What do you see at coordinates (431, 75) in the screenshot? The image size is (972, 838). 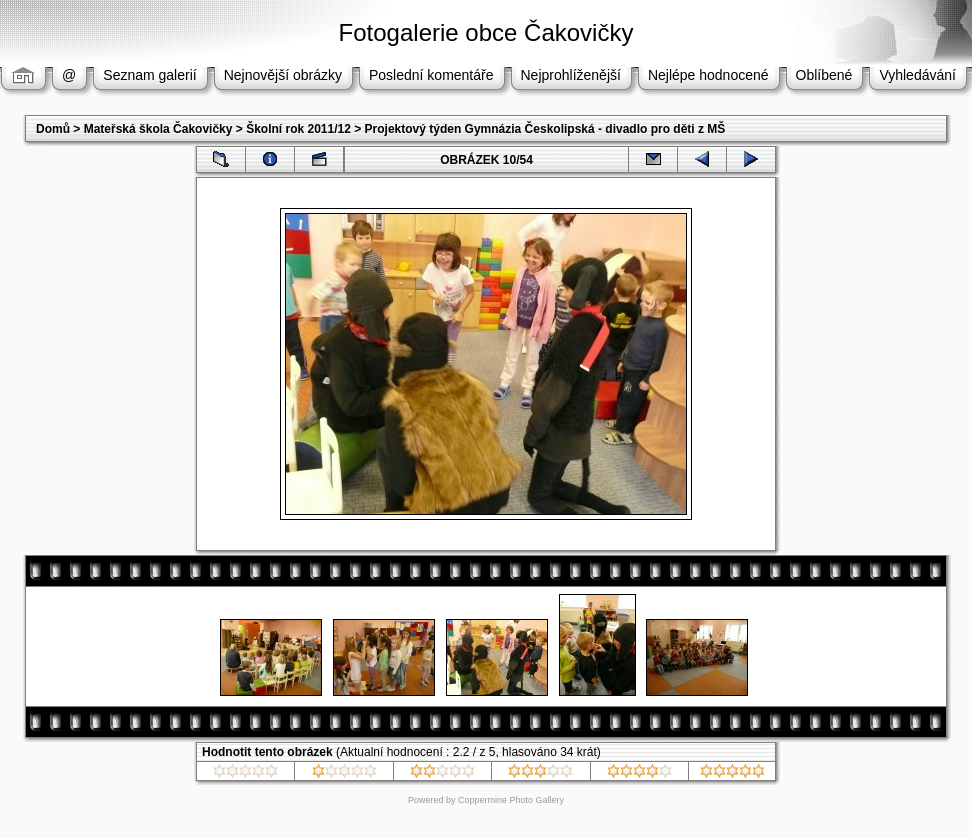 I see `Poslední komentáře` at bounding box center [431, 75].